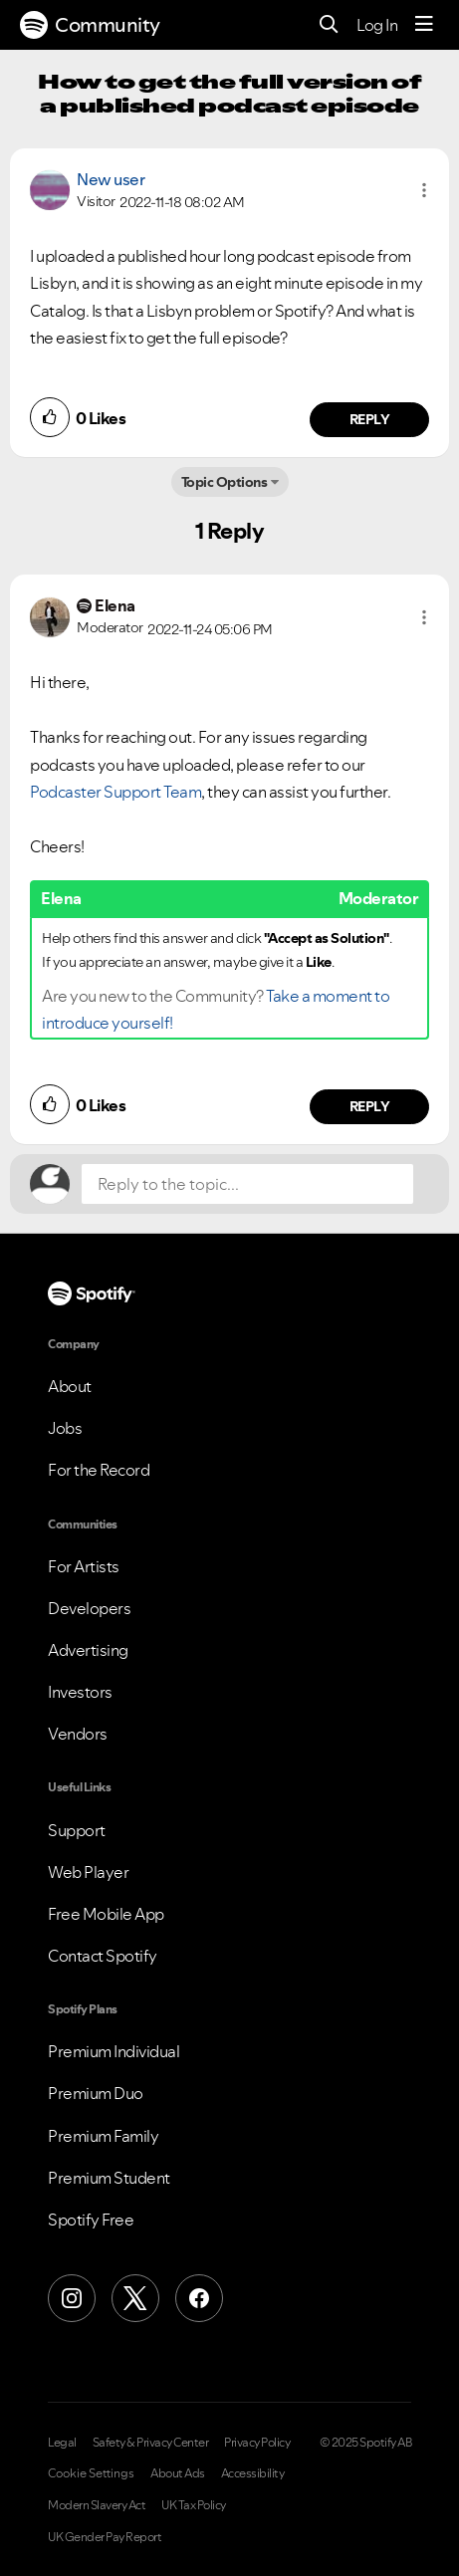  I want to click on Vendors, so click(78, 1734).